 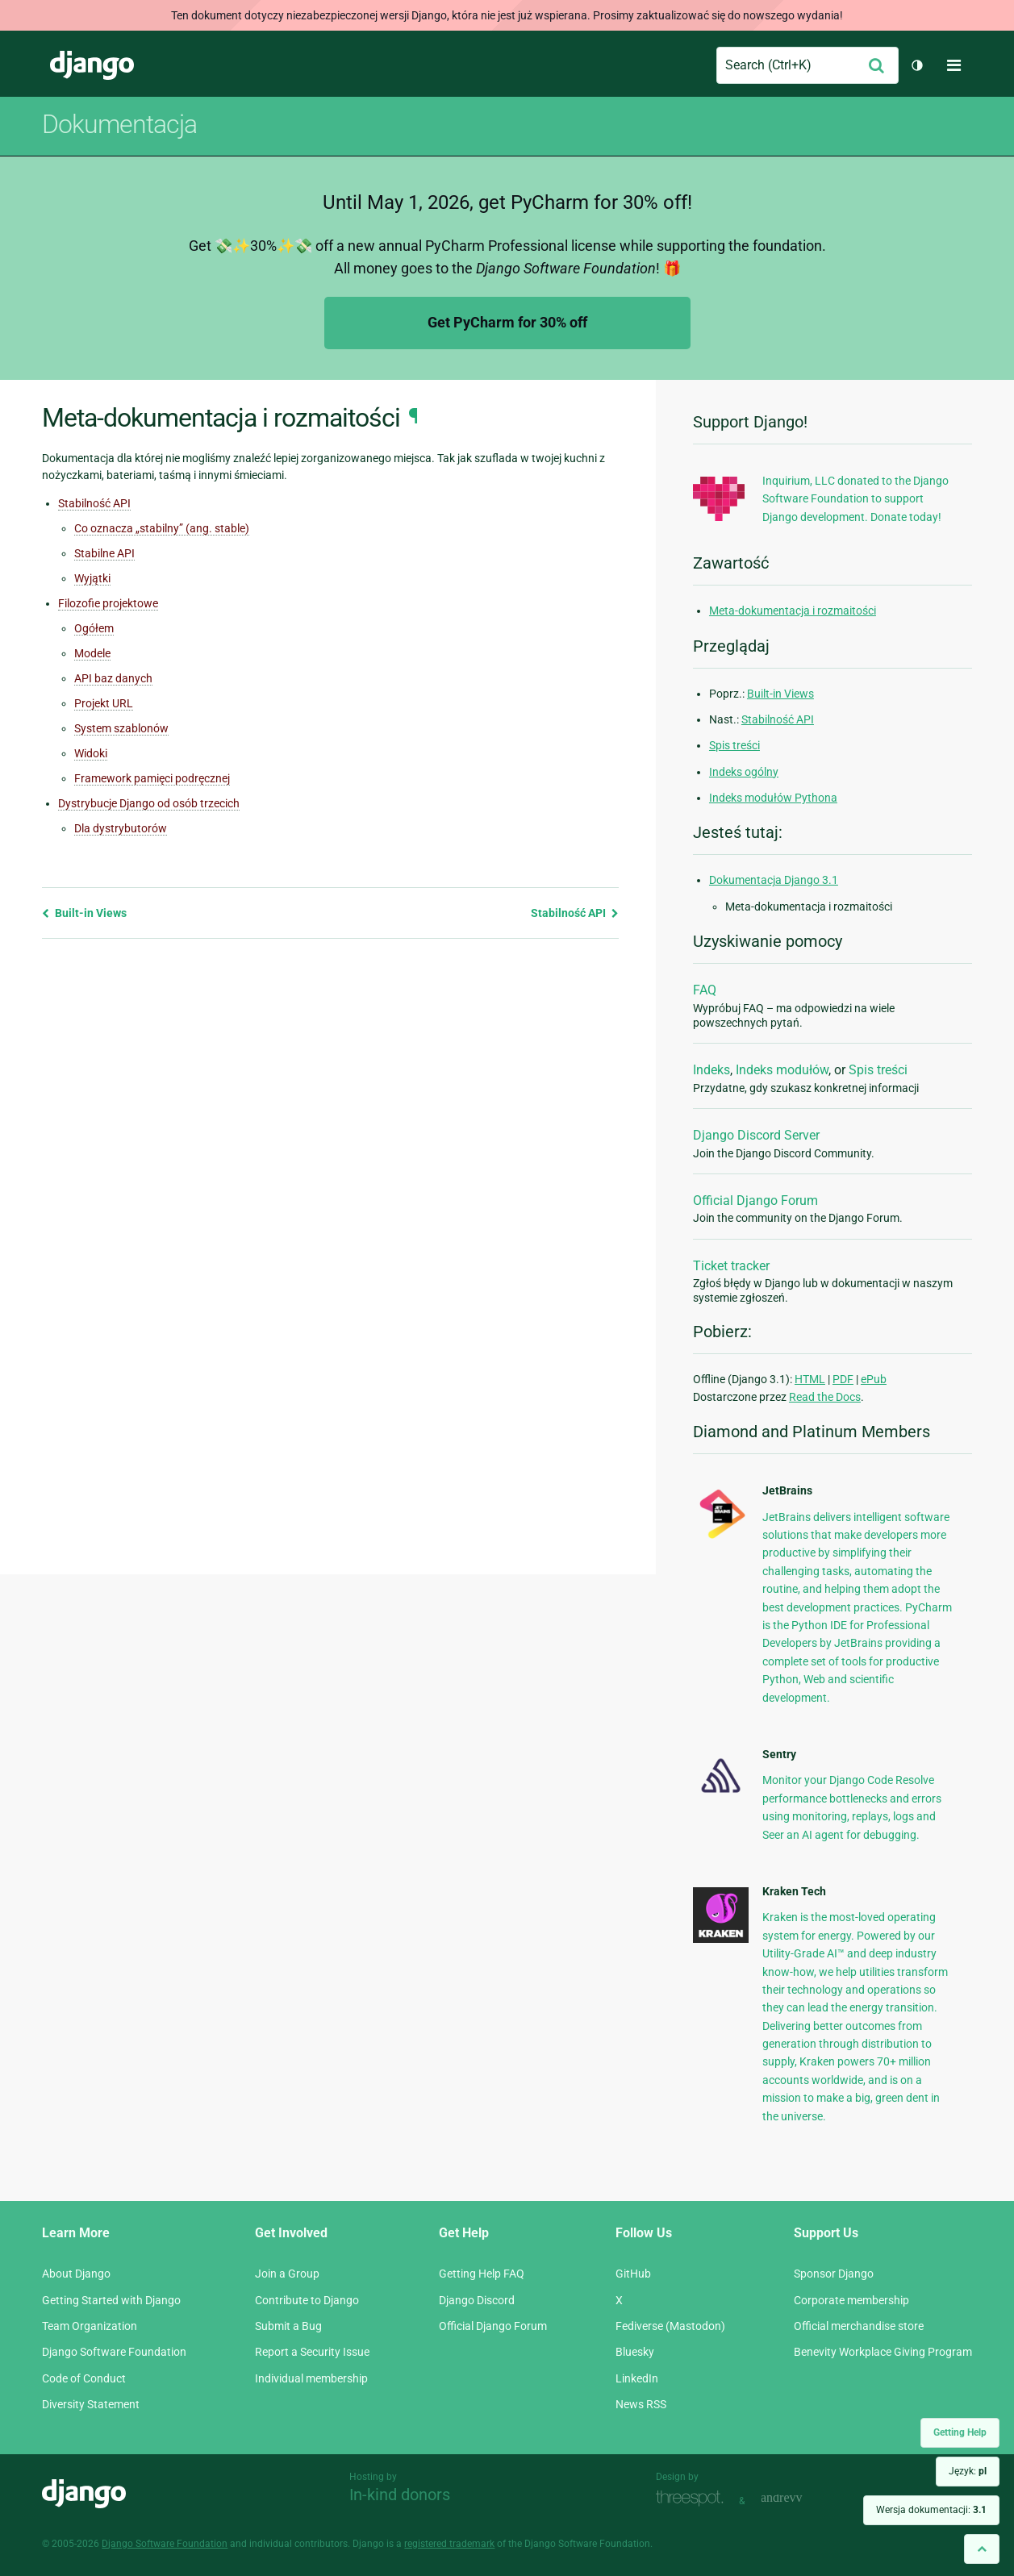 I want to click on Spis treści, so click(x=734, y=745).